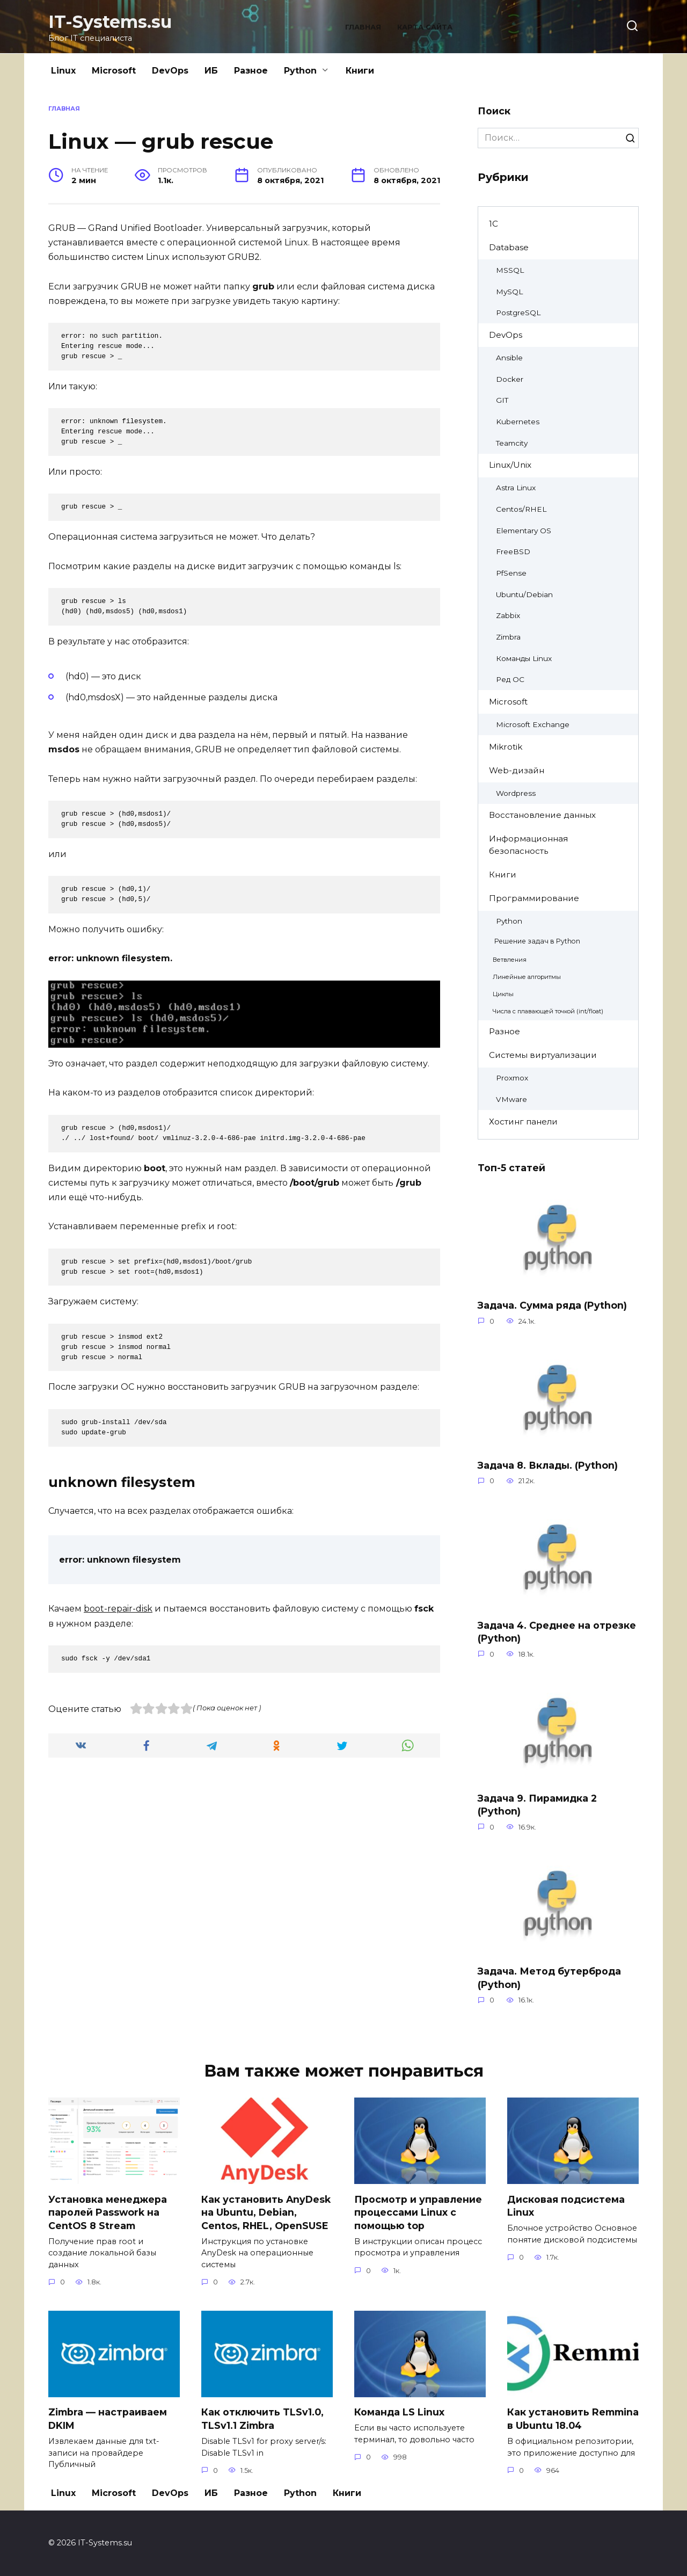  I want to click on Задача. Сумма ряда (Python), so click(552, 1305).